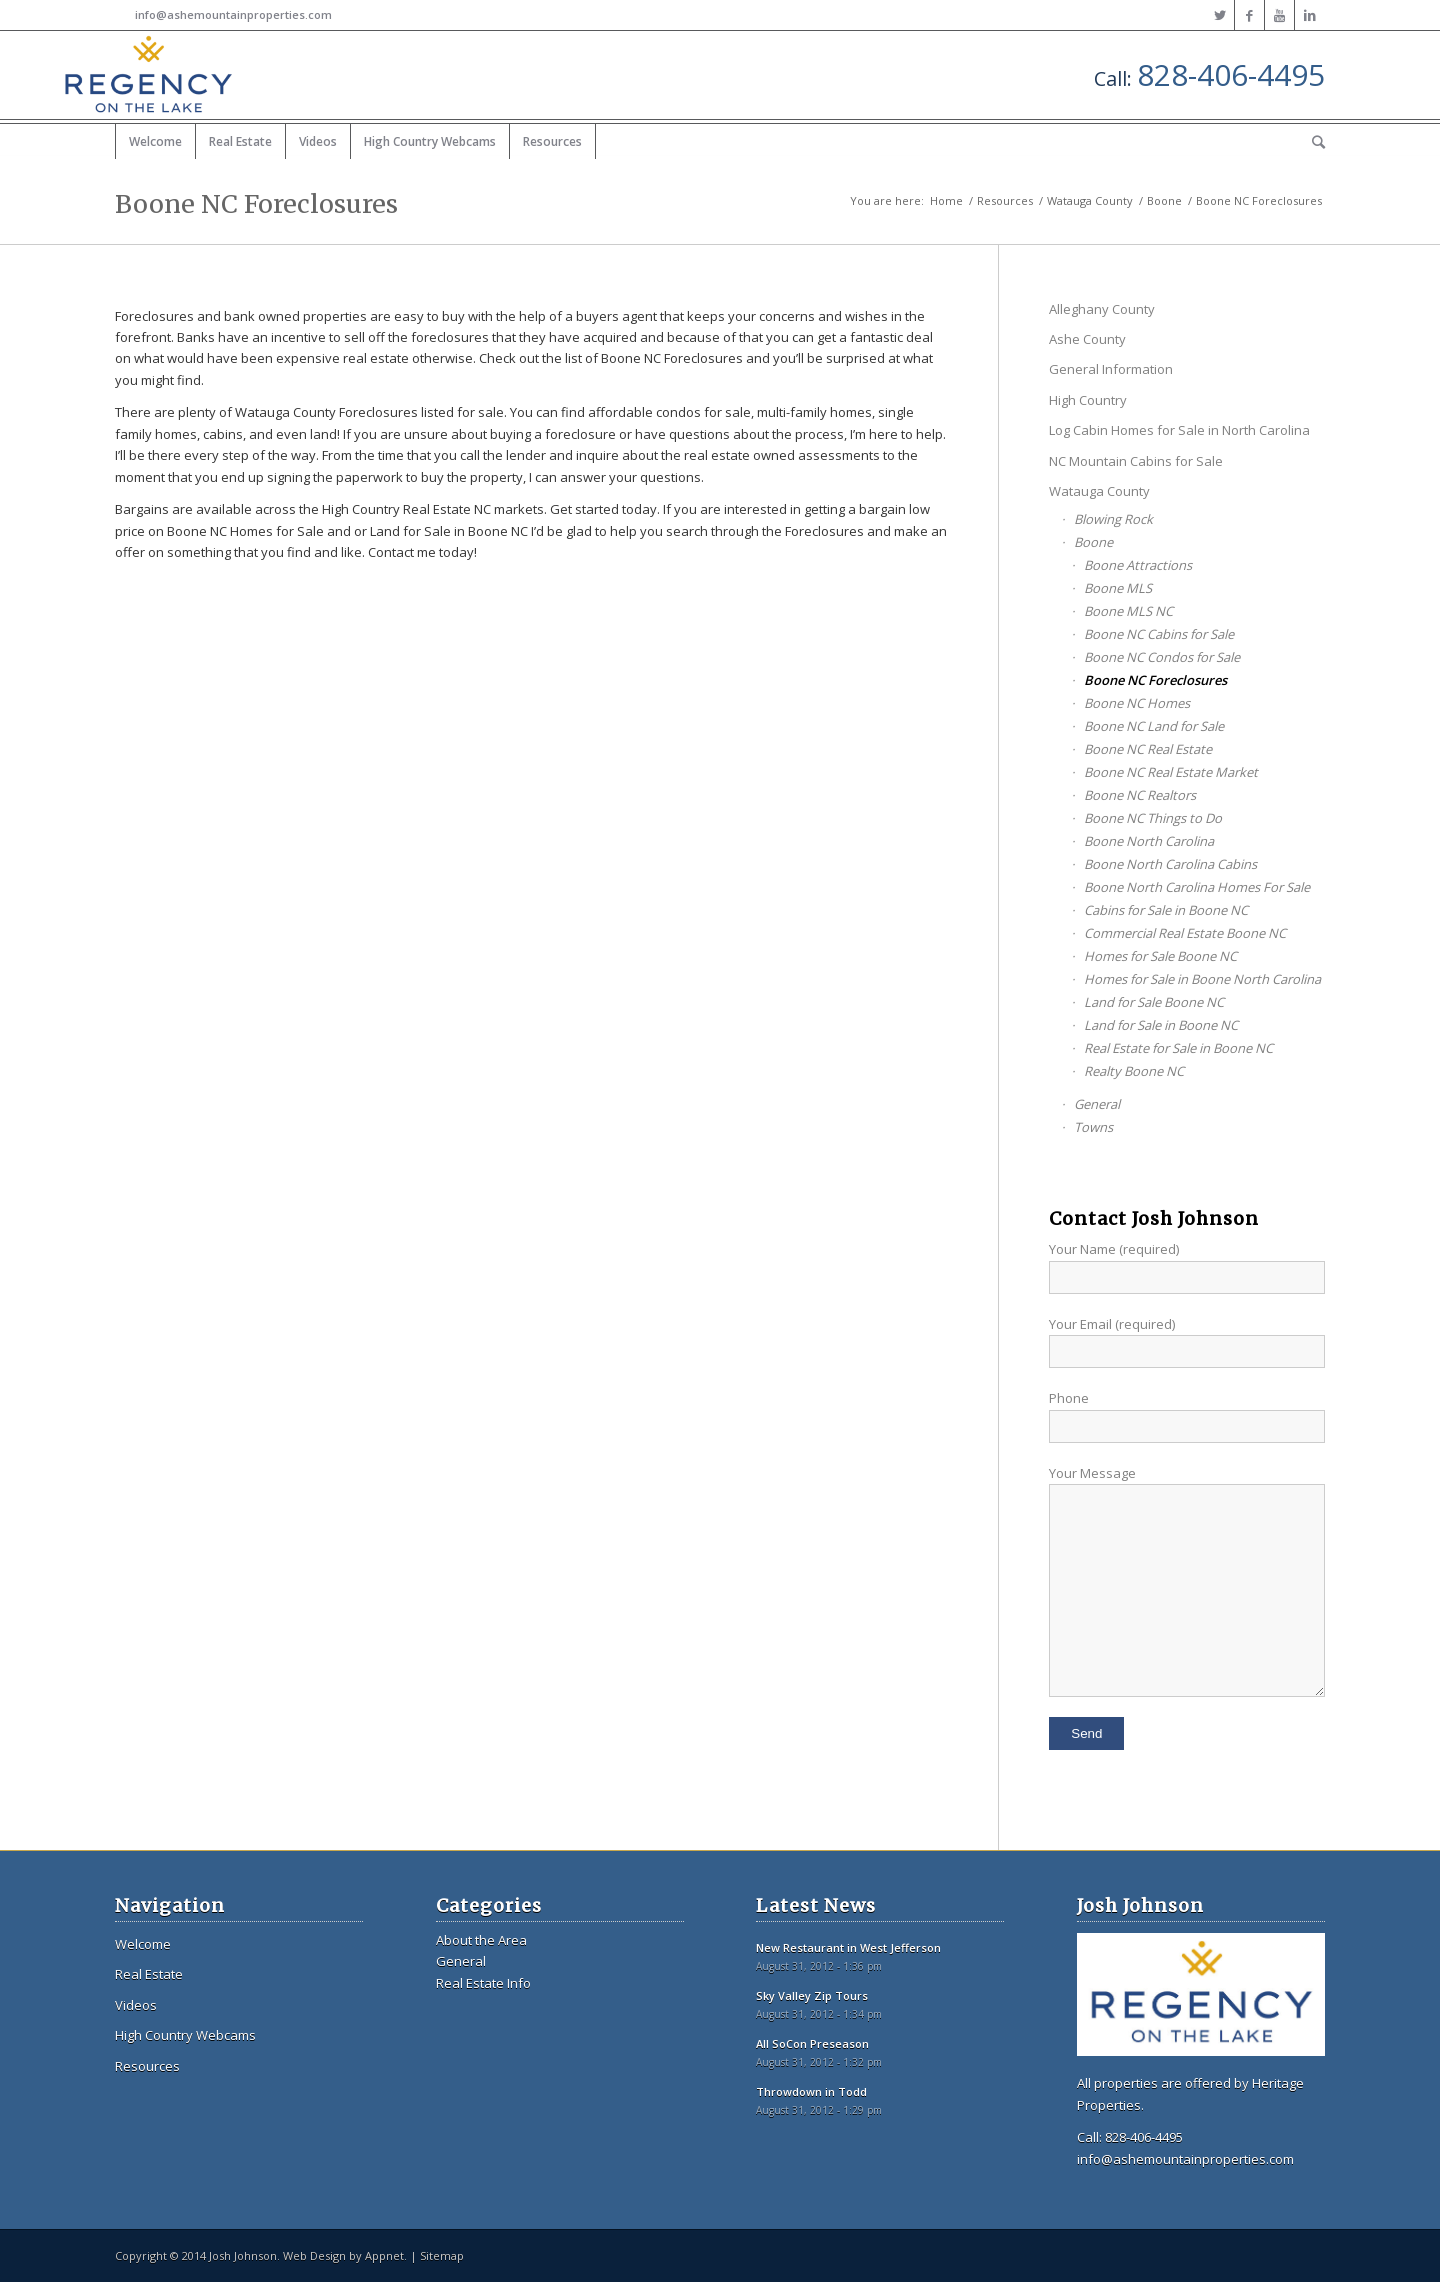 The width and height of the screenshot is (1440, 2282). What do you see at coordinates (1140, 795) in the screenshot?
I see `Boone NC Realtors` at bounding box center [1140, 795].